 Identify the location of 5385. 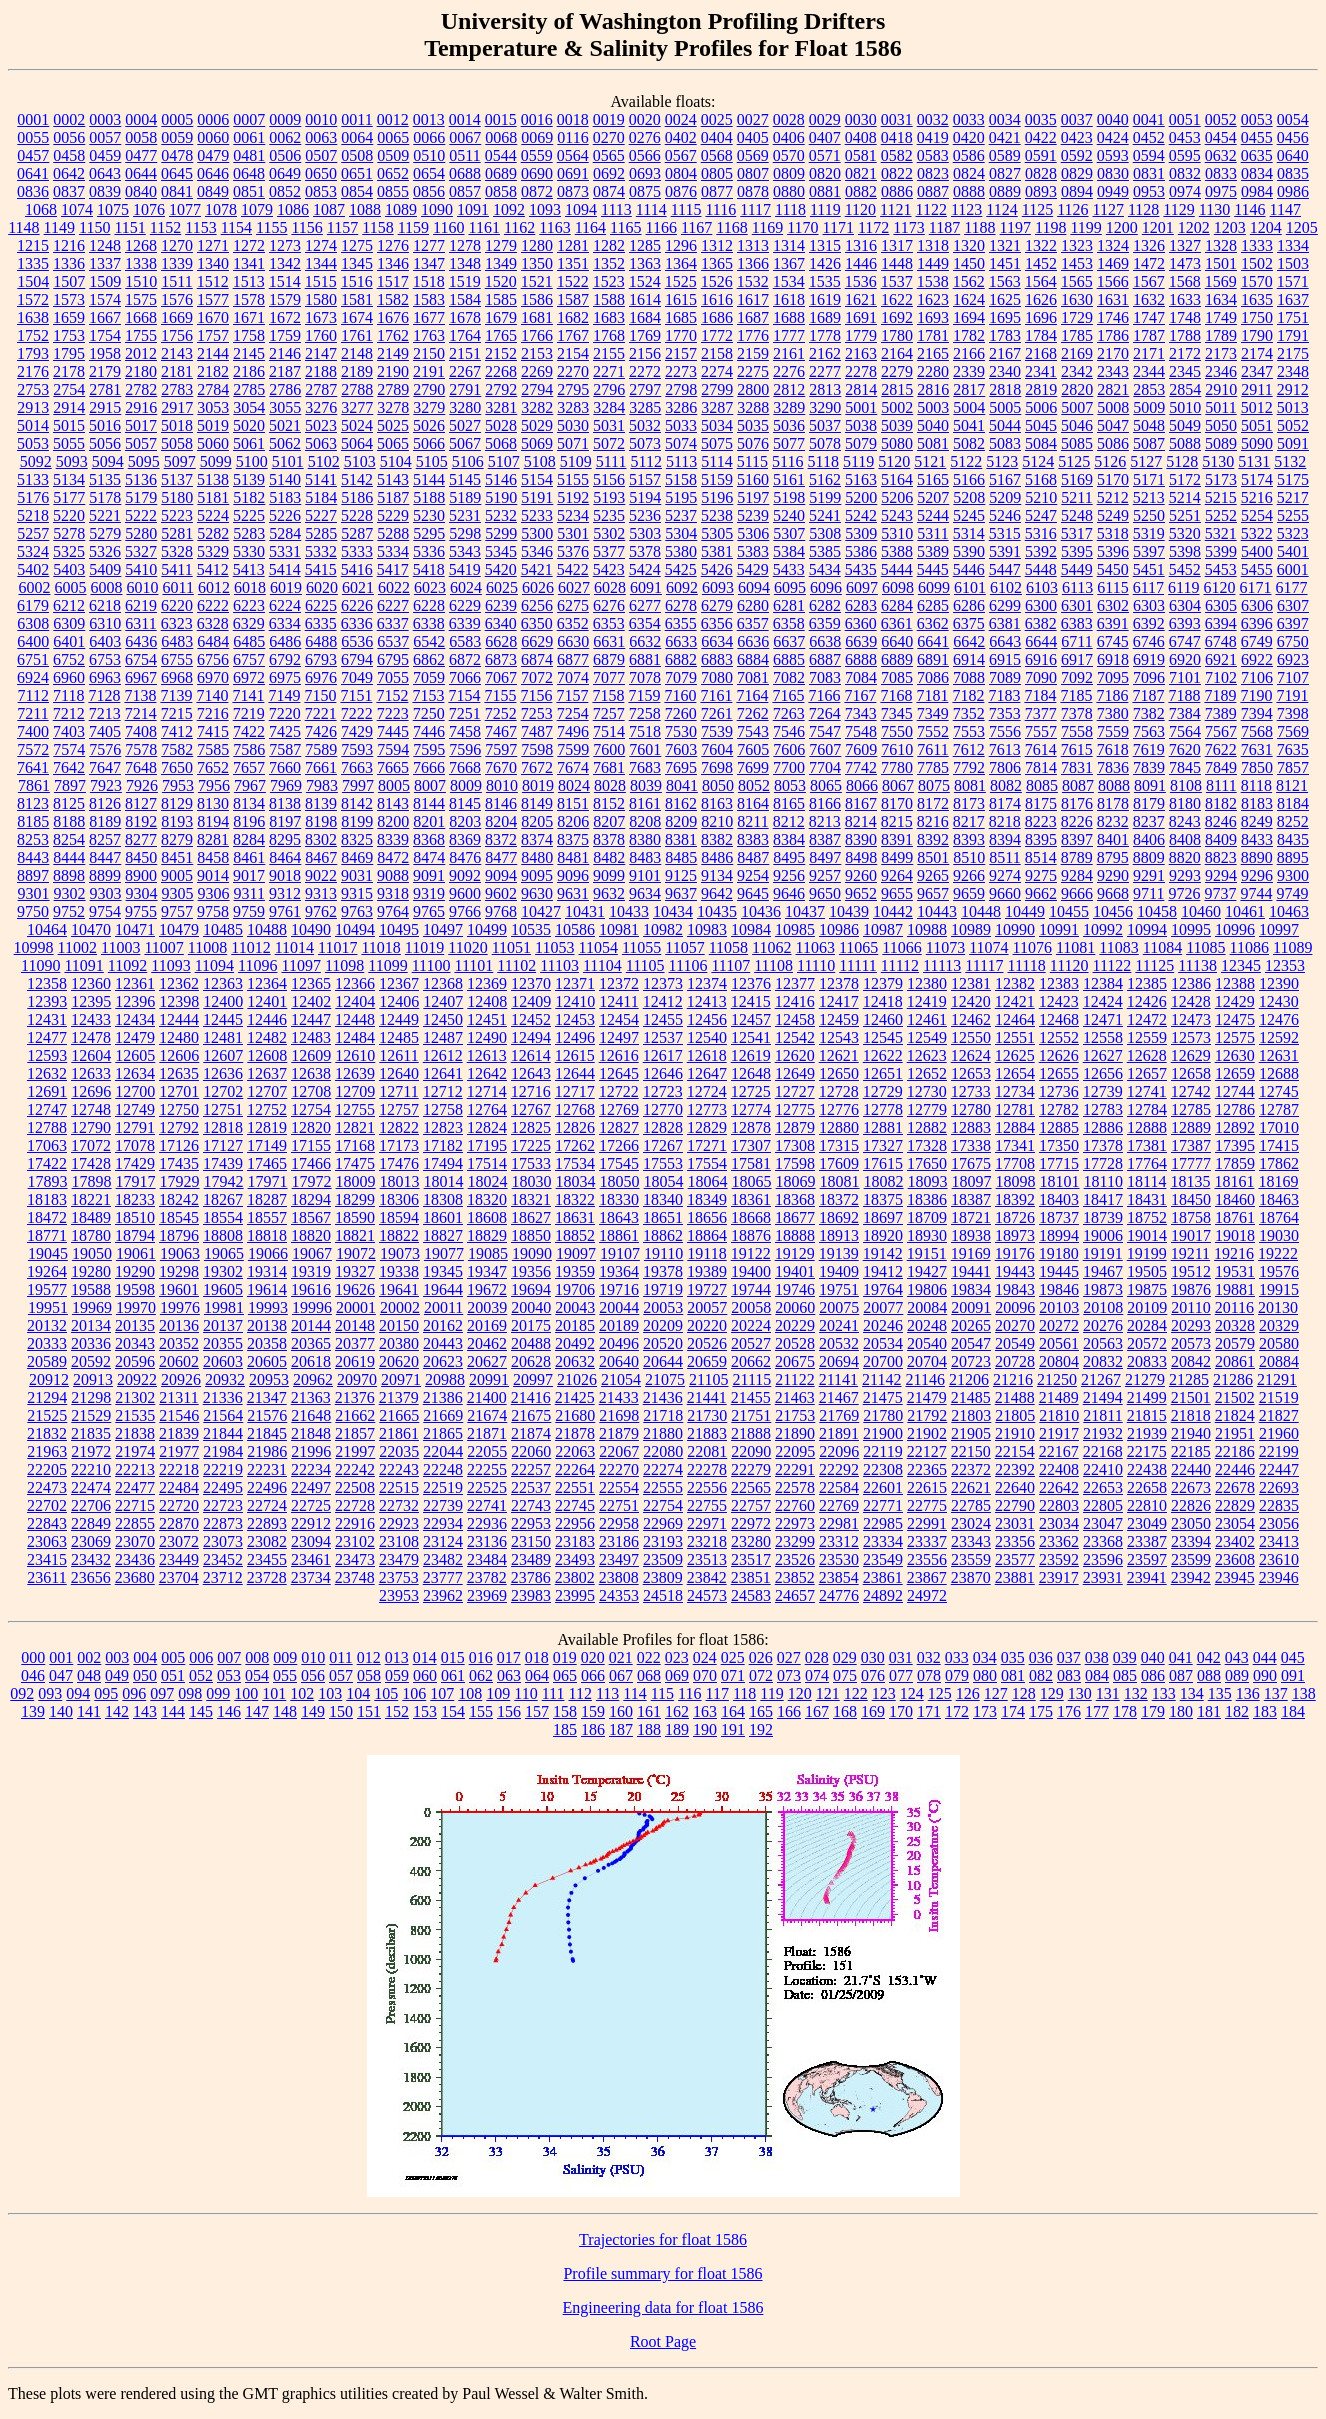
(825, 551).